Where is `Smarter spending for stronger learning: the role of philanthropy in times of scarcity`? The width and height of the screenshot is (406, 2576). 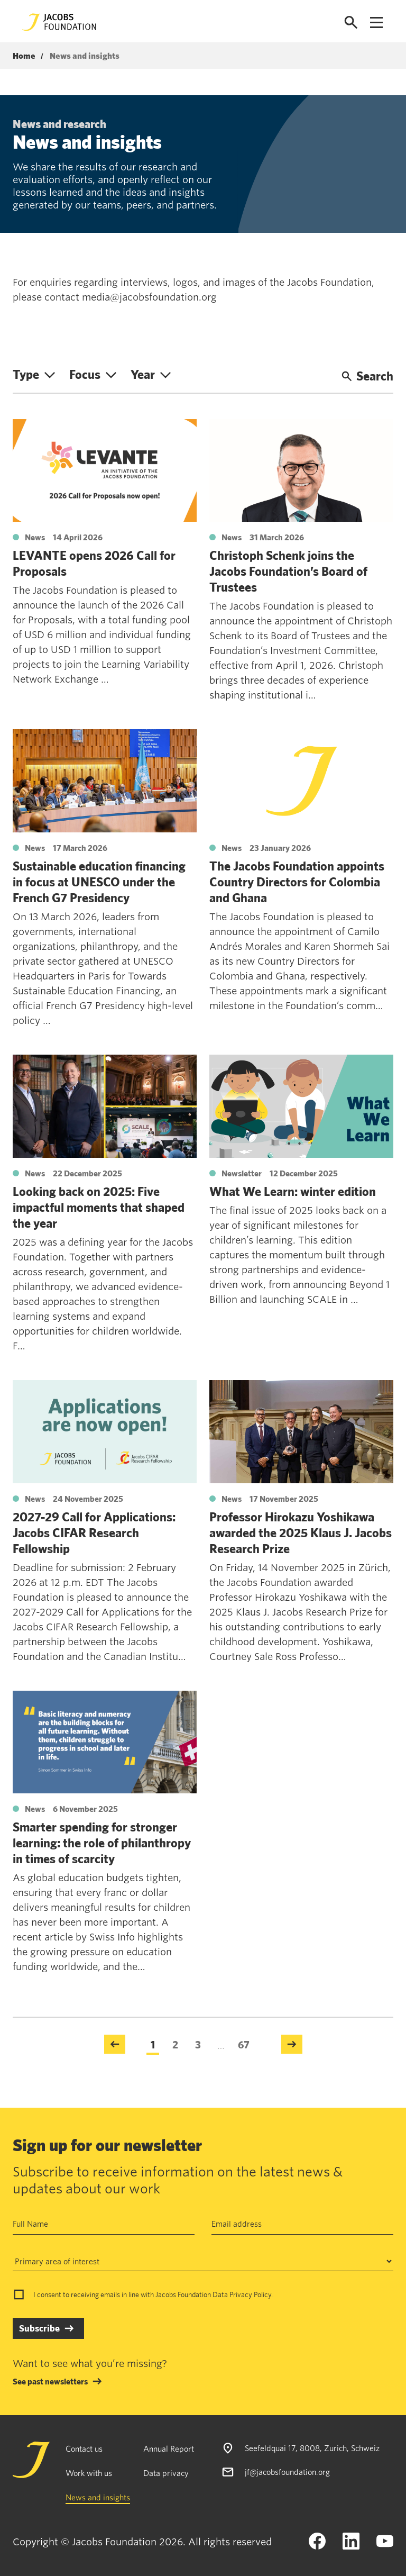 Smarter spending for stronger learning: the role of philanthropy in times of scarcity is located at coordinates (102, 1842).